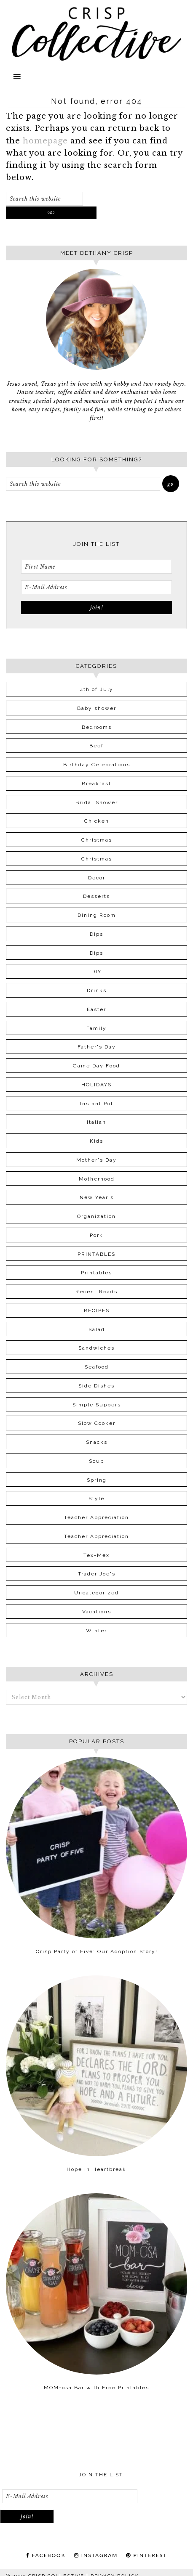 The height and width of the screenshot is (2576, 193). What do you see at coordinates (96, 1461) in the screenshot?
I see `Soup` at bounding box center [96, 1461].